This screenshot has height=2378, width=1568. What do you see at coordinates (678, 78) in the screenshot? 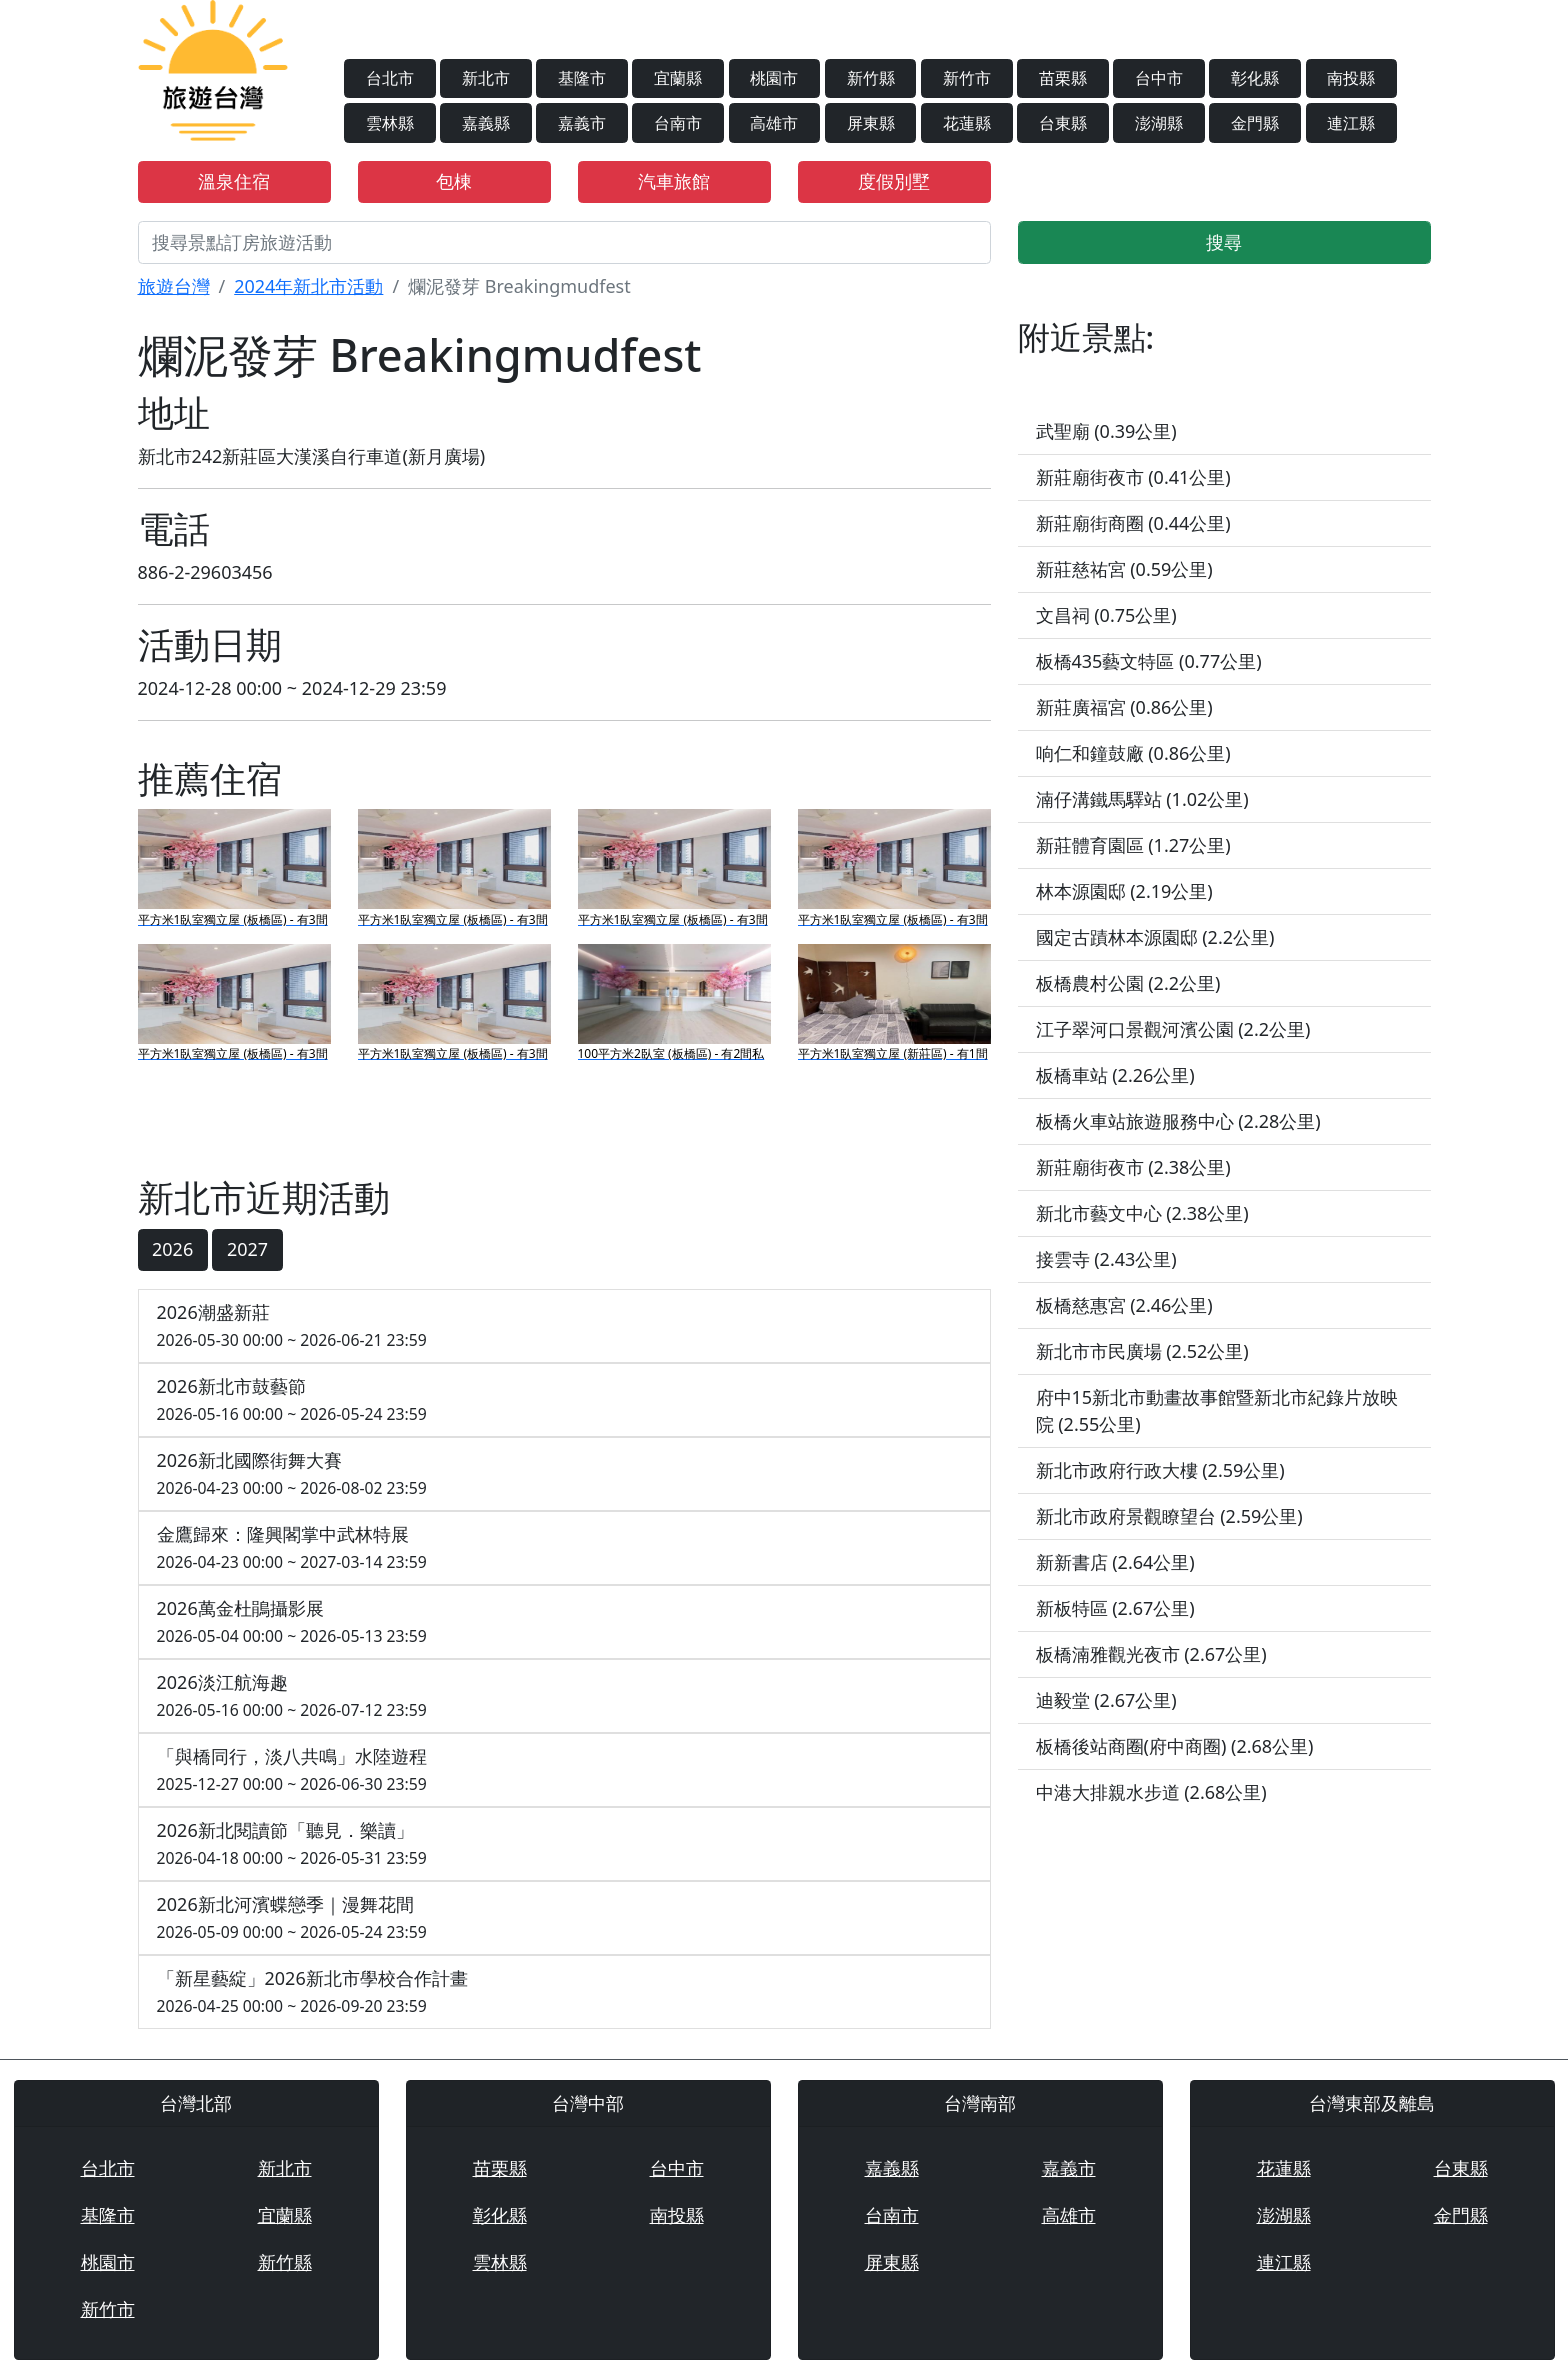
I see `宜蘭縣` at bounding box center [678, 78].